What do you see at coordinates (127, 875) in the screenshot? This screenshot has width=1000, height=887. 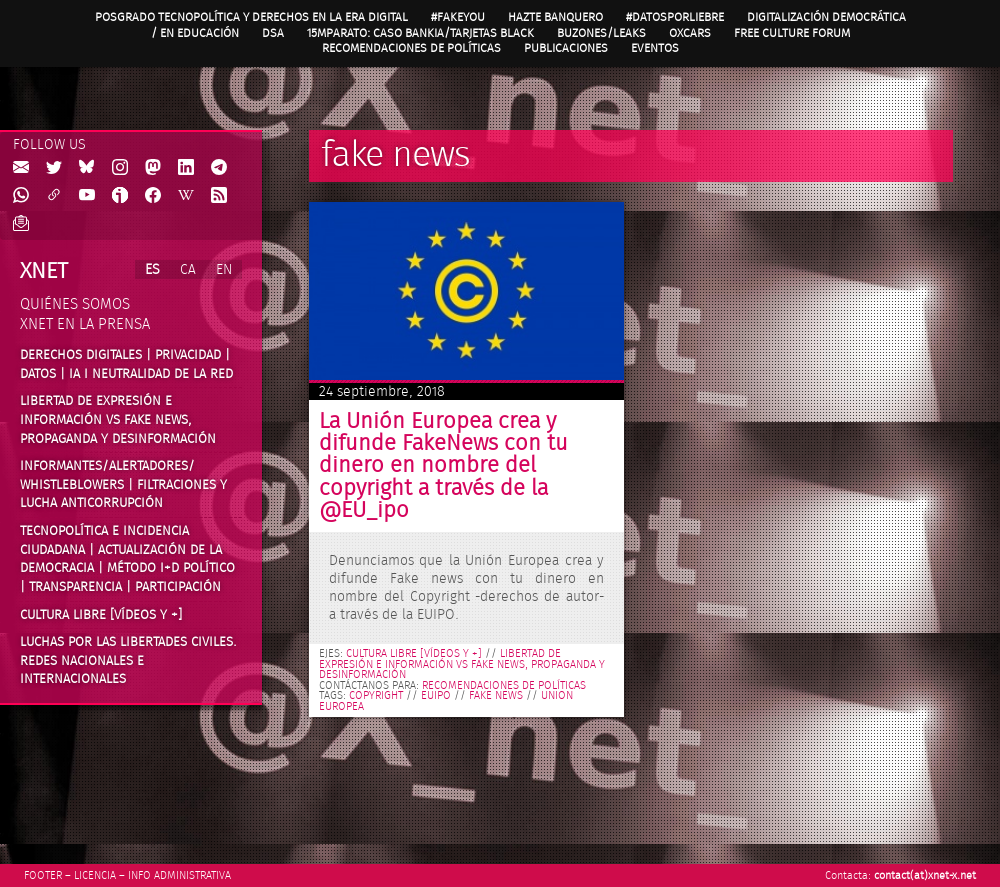 I see `Footer – Licencia – Info Administrativa` at bounding box center [127, 875].